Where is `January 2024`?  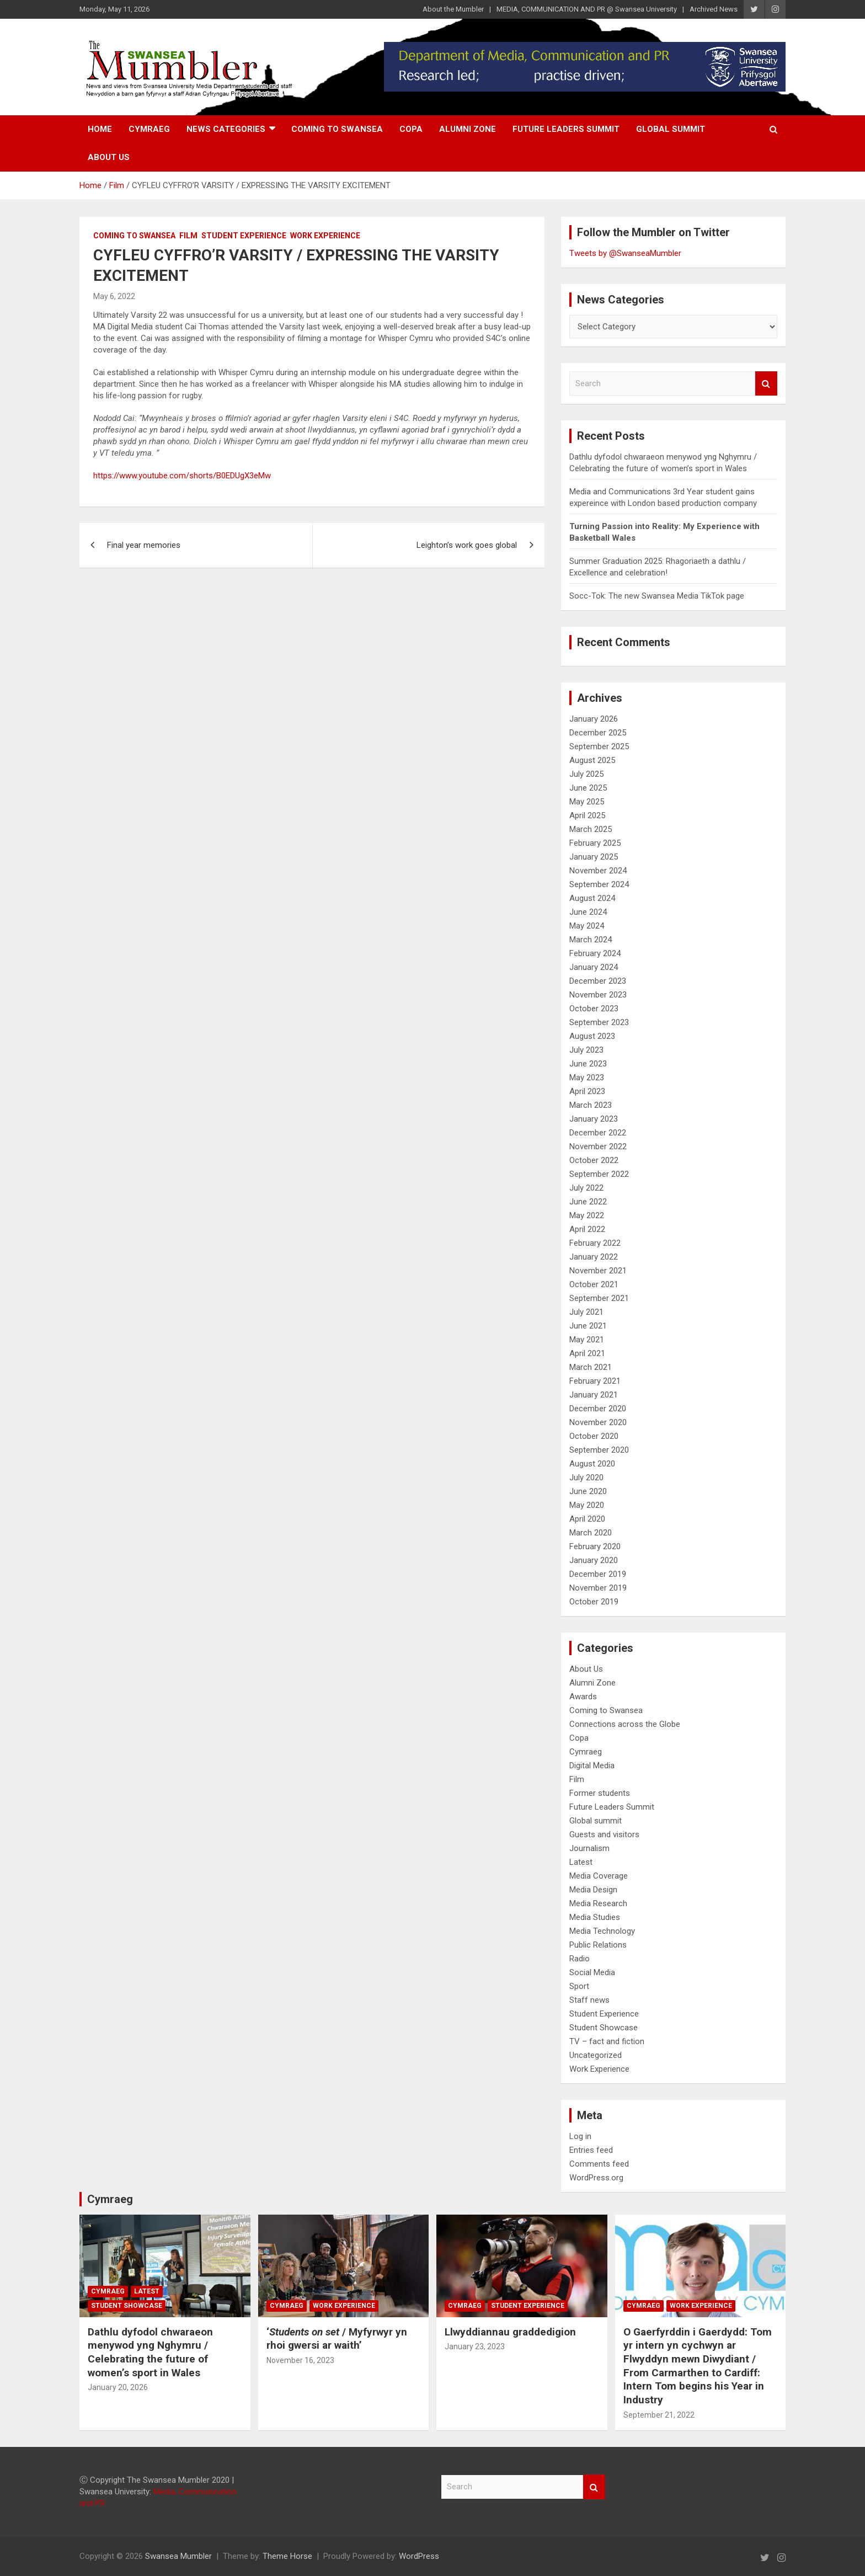 January 2024 is located at coordinates (593, 967).